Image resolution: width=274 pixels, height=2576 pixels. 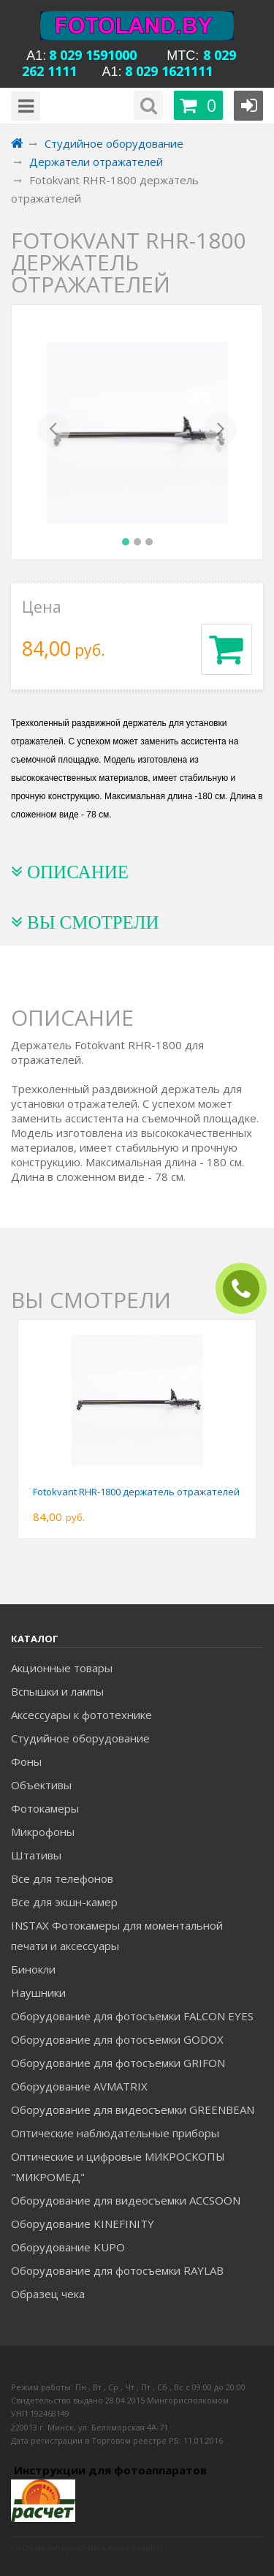 What do you see at coordinates (132, 2109) in the screenshot?
I see `Оборудование для видеосъемки GREENBEAN` at bounding box center [132, 2109].